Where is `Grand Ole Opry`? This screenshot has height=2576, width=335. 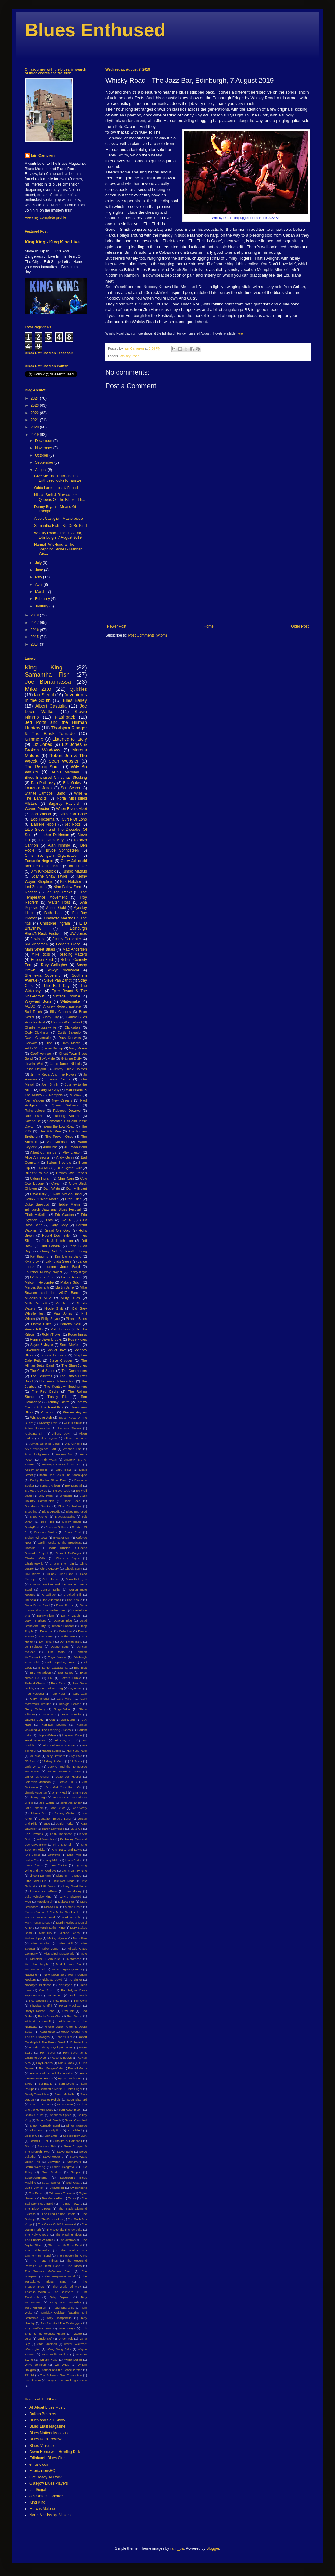
Grand Ole Opry is located at coordinates (57, 1230).